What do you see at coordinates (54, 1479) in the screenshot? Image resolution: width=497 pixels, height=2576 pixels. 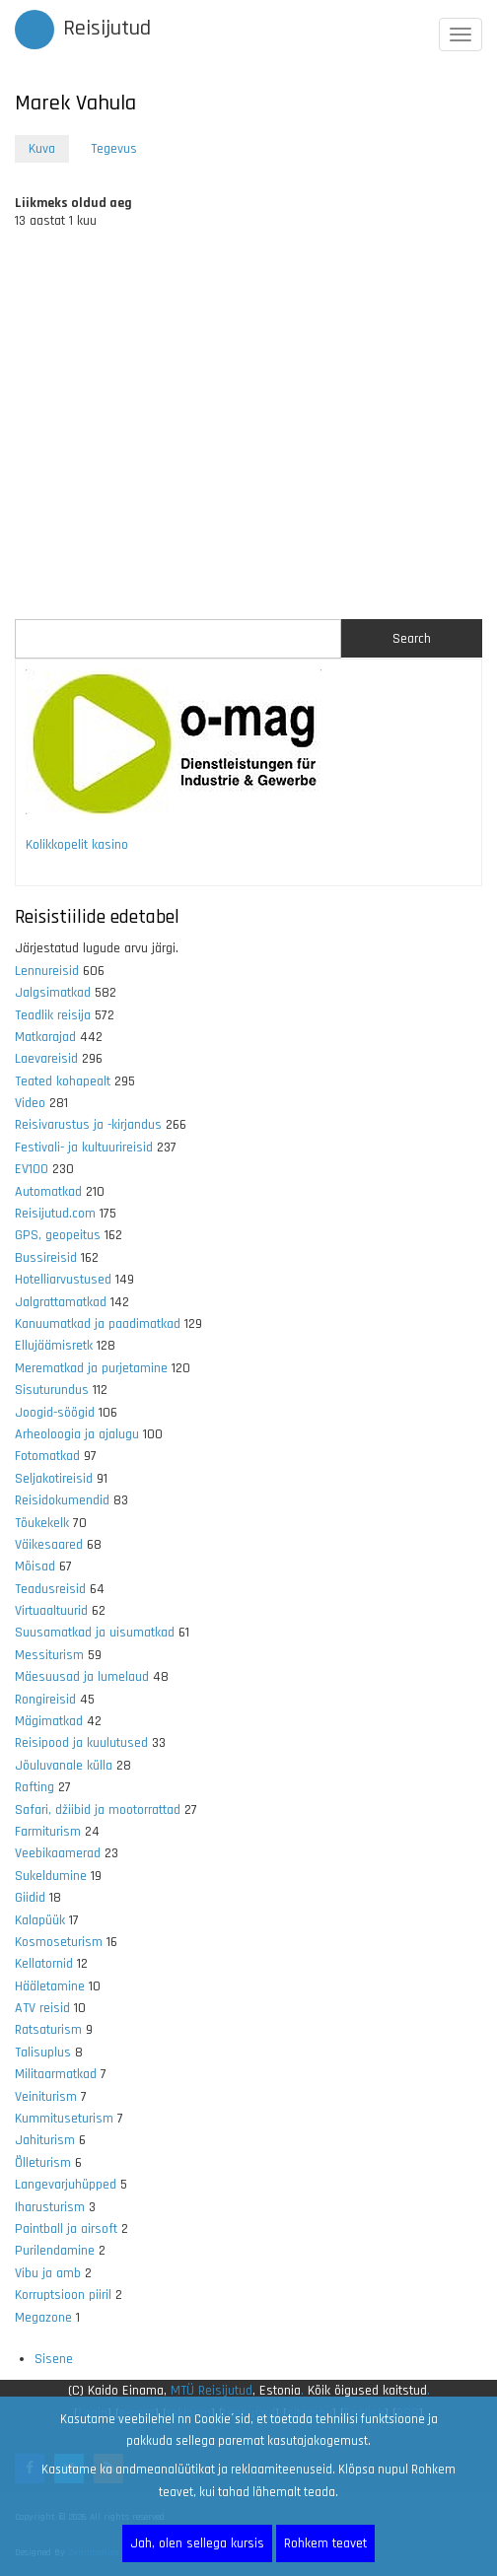 I see `Seljakotireisid` at bounding box center [54, 1479].